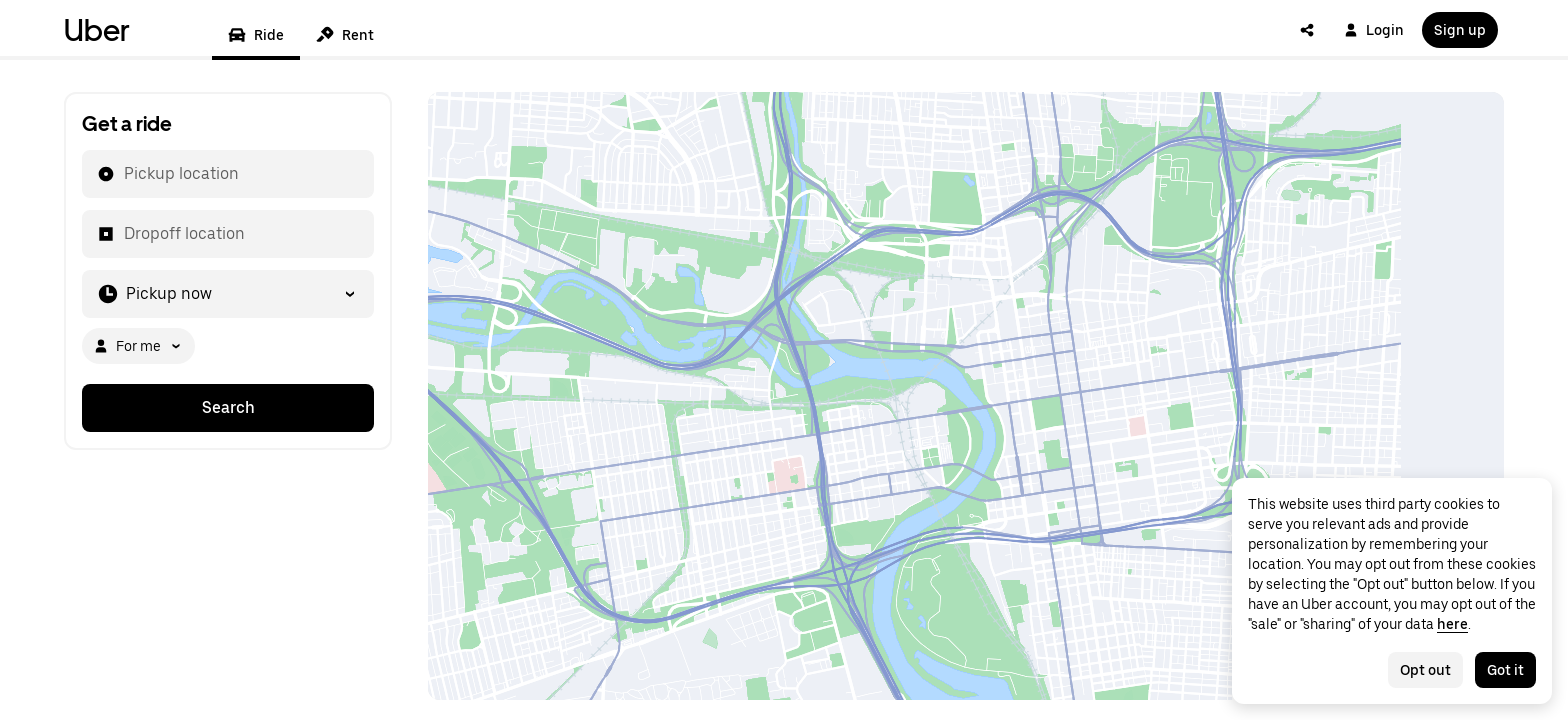  I want to click on Uber, so click(97, 30).